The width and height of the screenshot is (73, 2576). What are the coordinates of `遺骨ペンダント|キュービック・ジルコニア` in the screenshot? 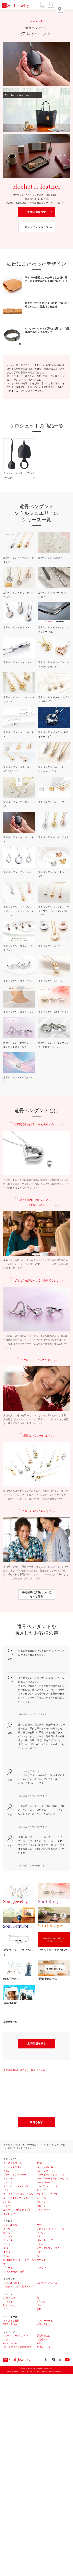 It's located at (52, 767).